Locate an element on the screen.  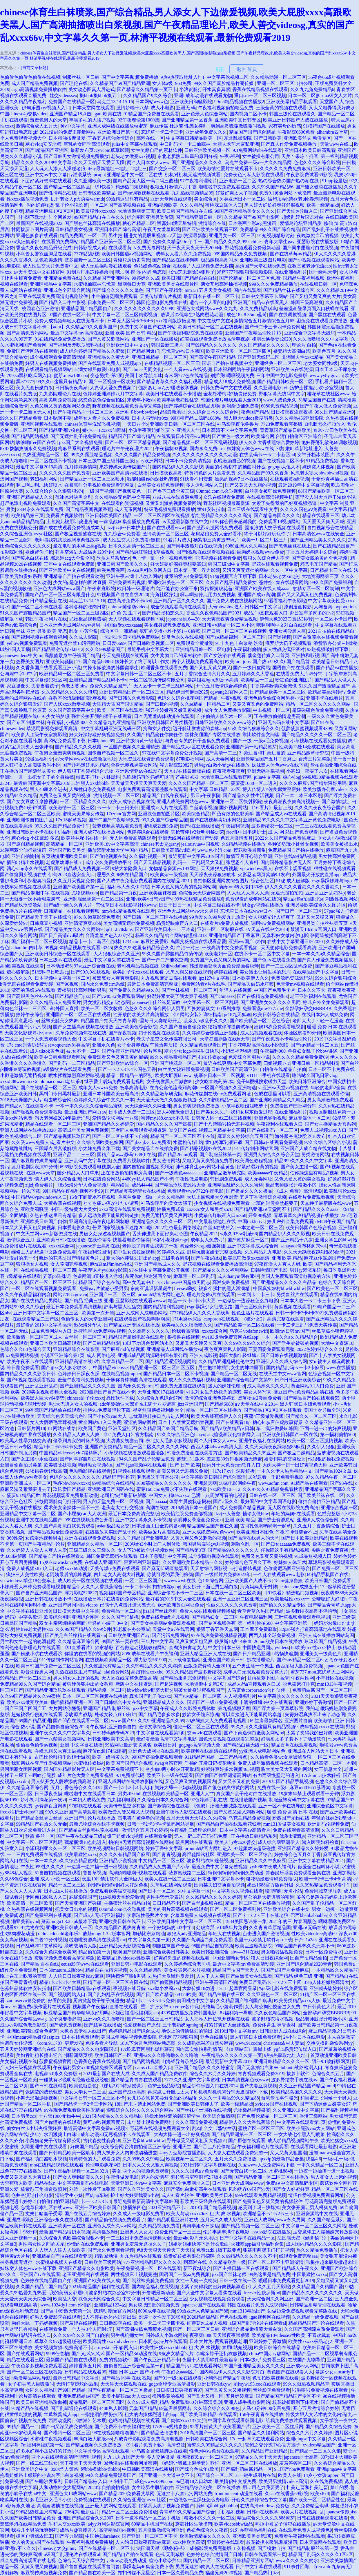
韩国兔费a级作爱片在线观看 is located at coordinates (41, 2006).